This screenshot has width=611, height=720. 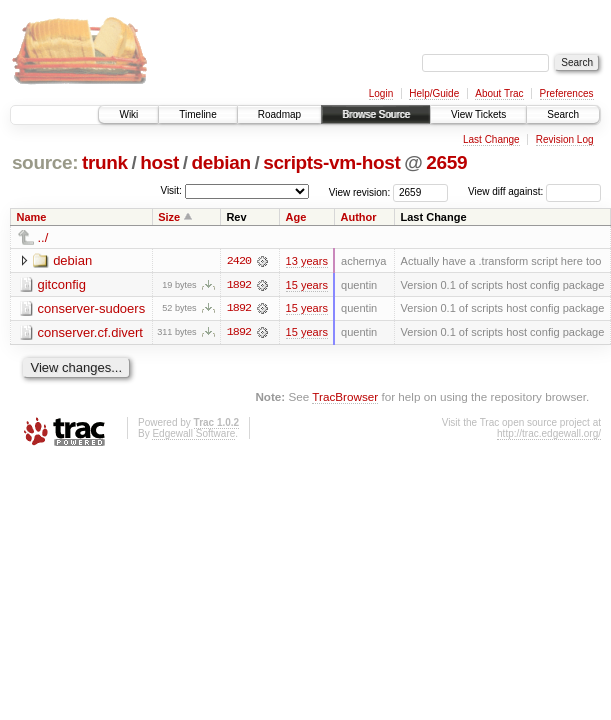 I want to click on ../, so click(x=43, y=237).